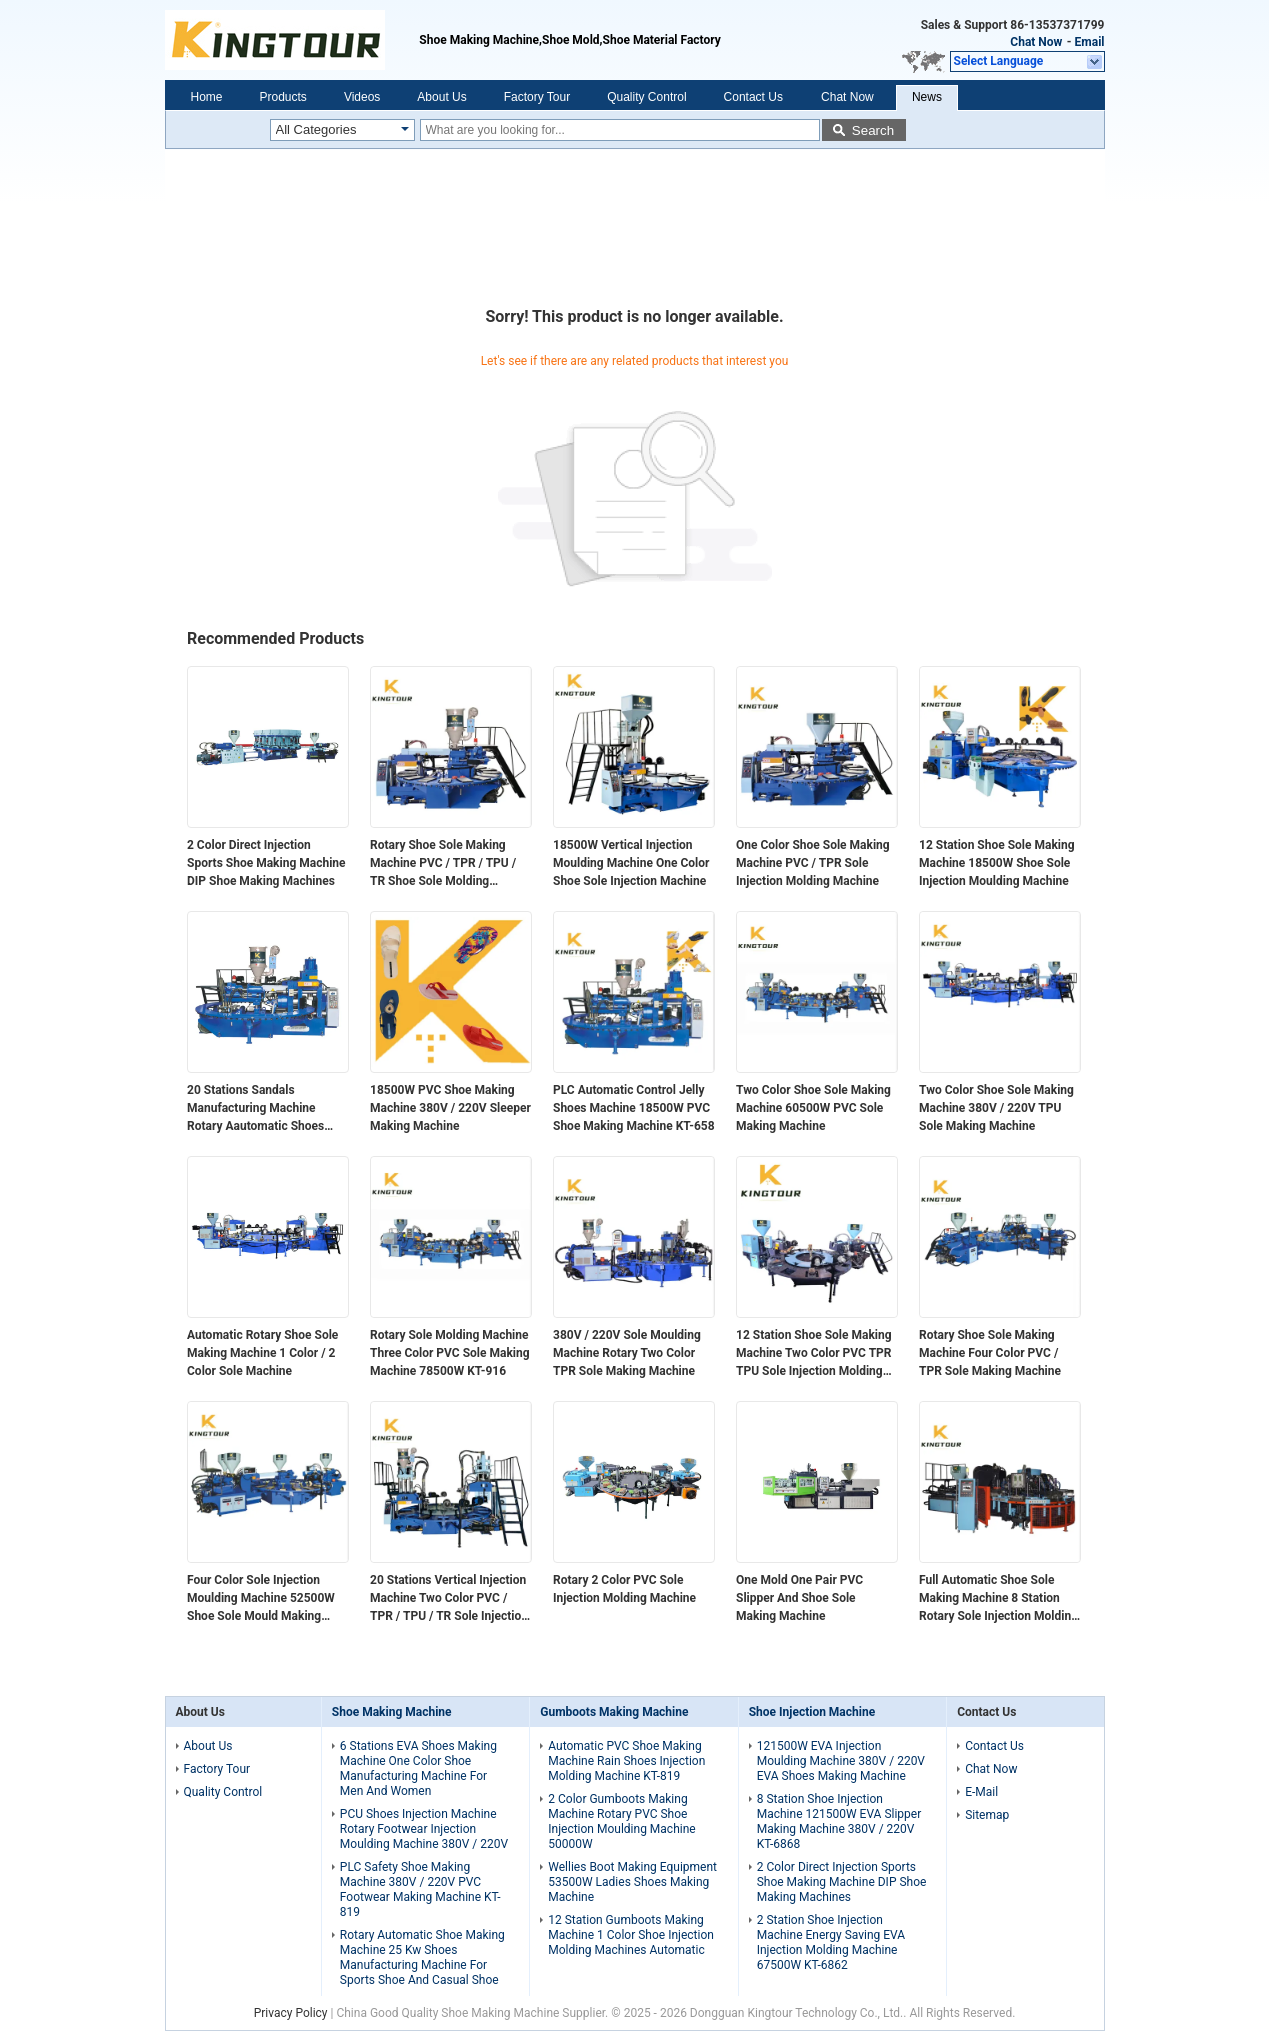 This screenshot has height=2036, width=1269. I want to click on 20 Stations Vertical Injection Machine Two Color PVC / TPR / TPU / TR Sole Injection Molding Machine, so click(449, 1599).